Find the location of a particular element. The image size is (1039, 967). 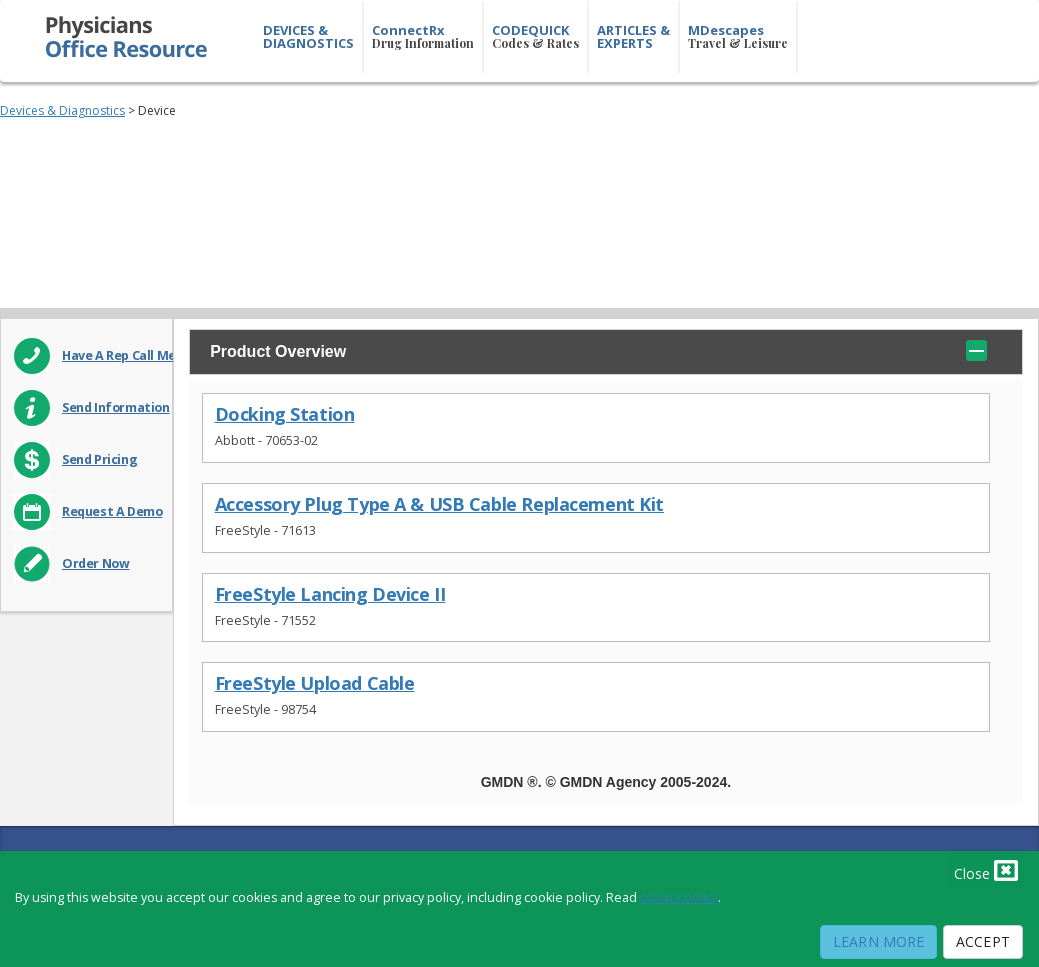

FreeStyle Upload Cable is located at coordinates (315, 683).